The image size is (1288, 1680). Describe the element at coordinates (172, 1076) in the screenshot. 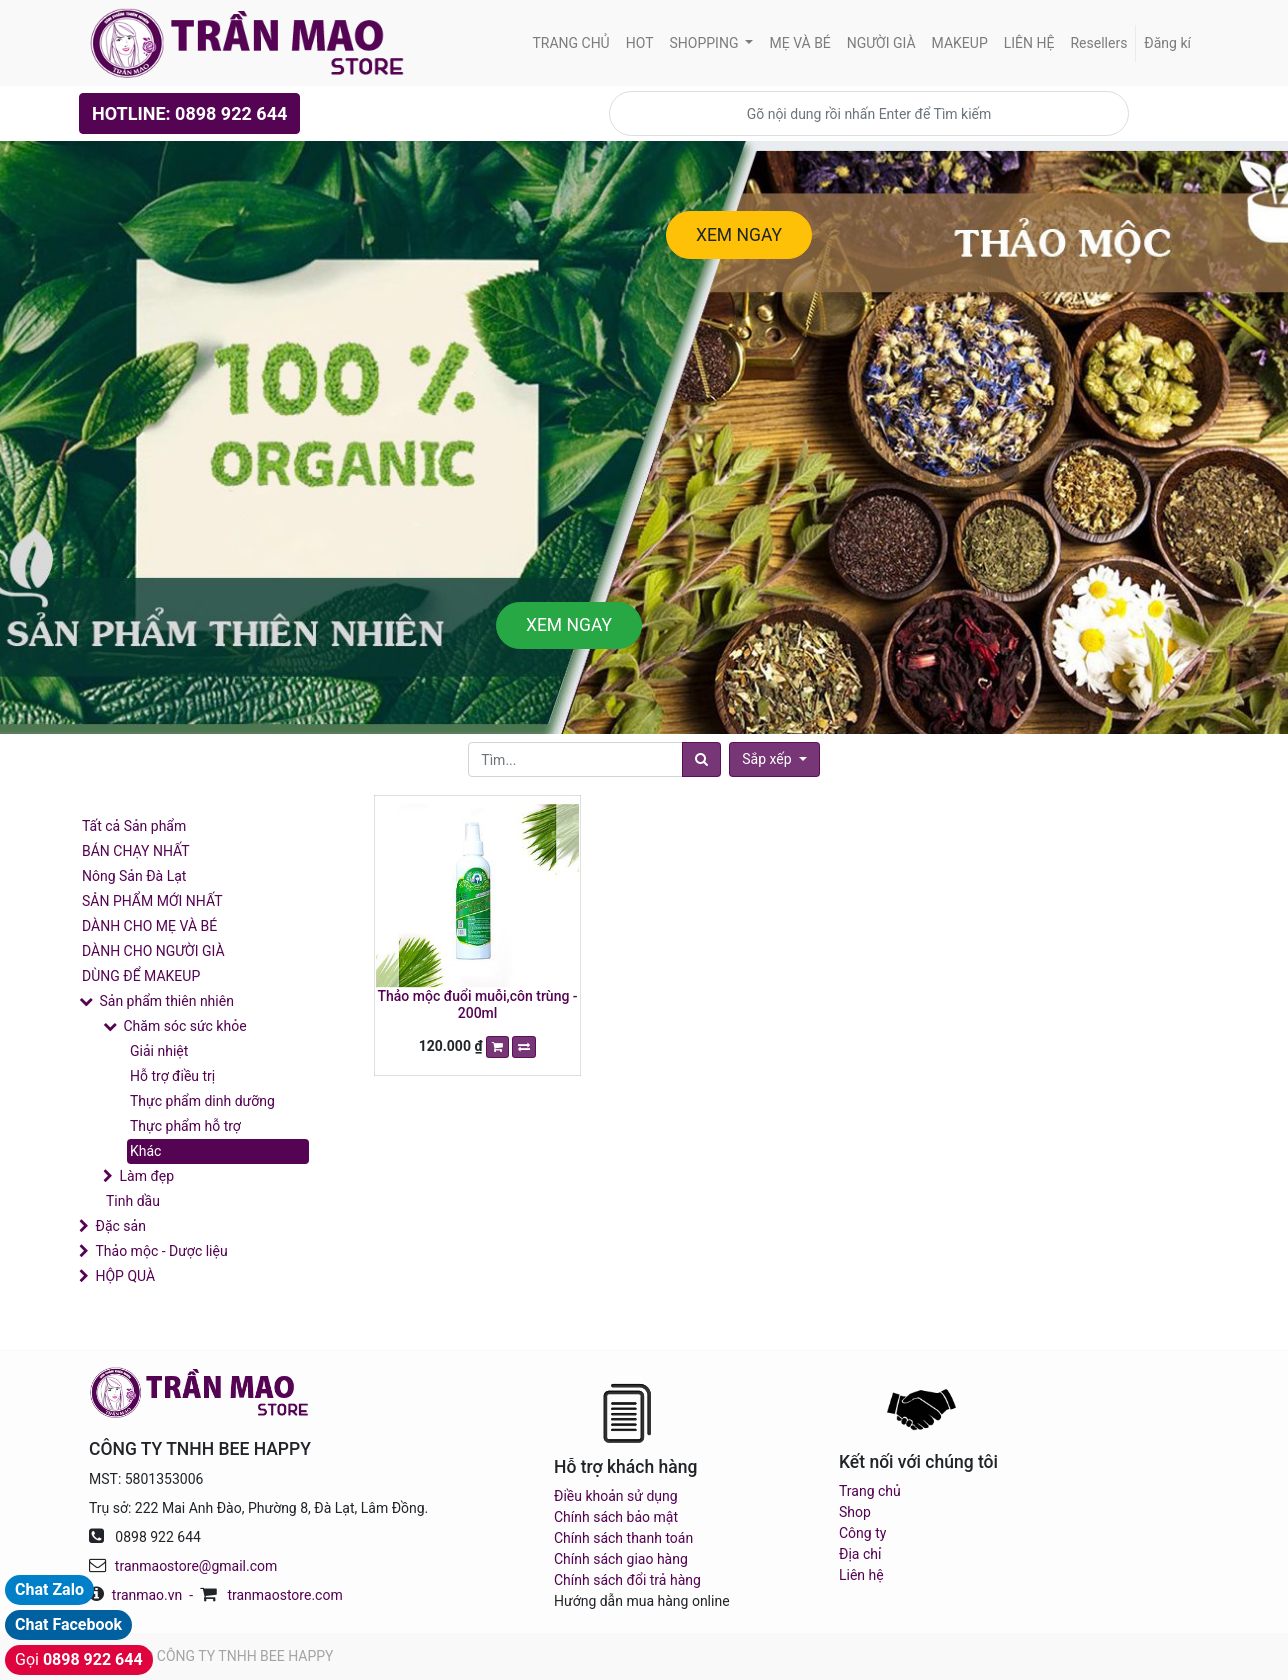

I see `Hỗ trợ điều trị` at that location.